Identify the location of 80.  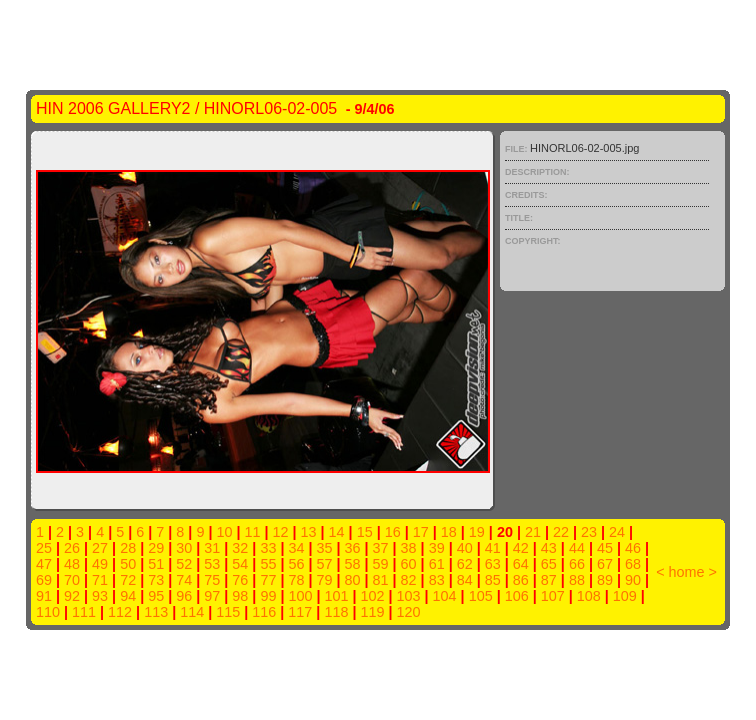
(353, 580).